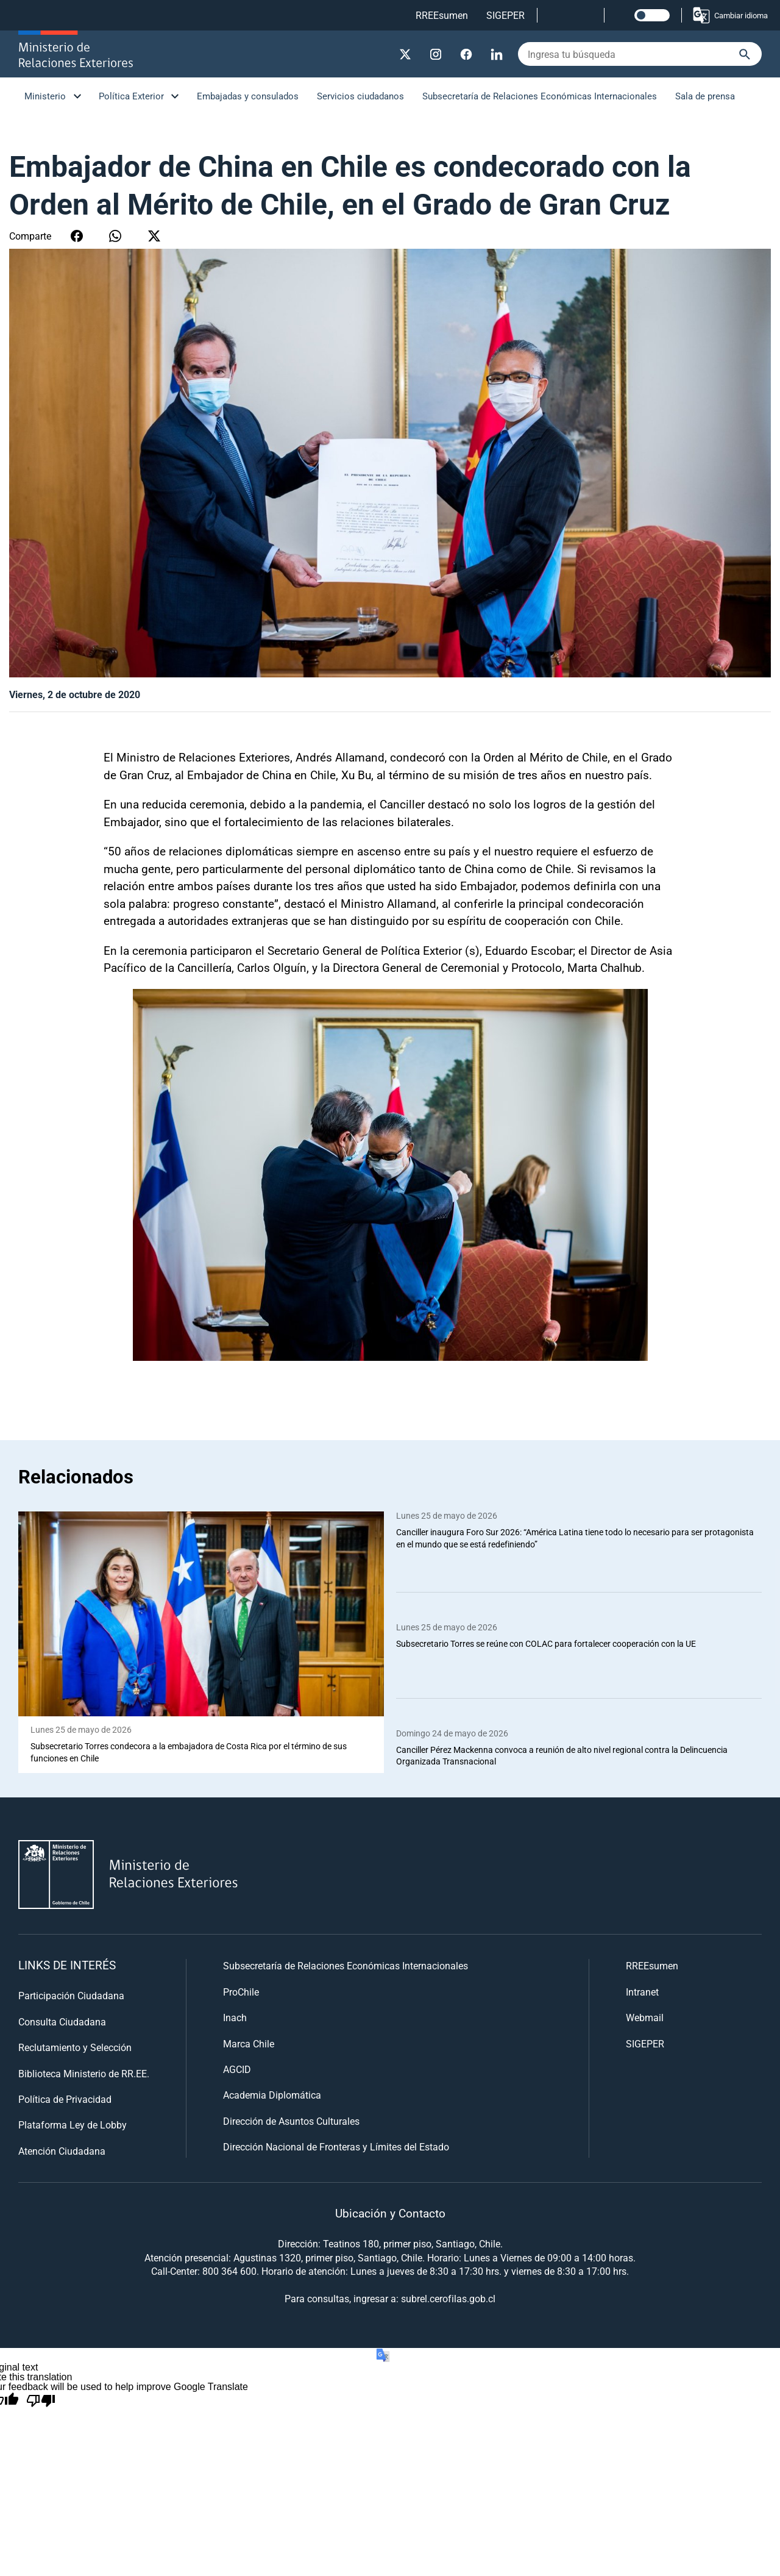 The image size is (780, 2576). What do you see at coordinates (45, 96) in the screenshot?
I see `Ministerio` at bounding box center [45, 96].